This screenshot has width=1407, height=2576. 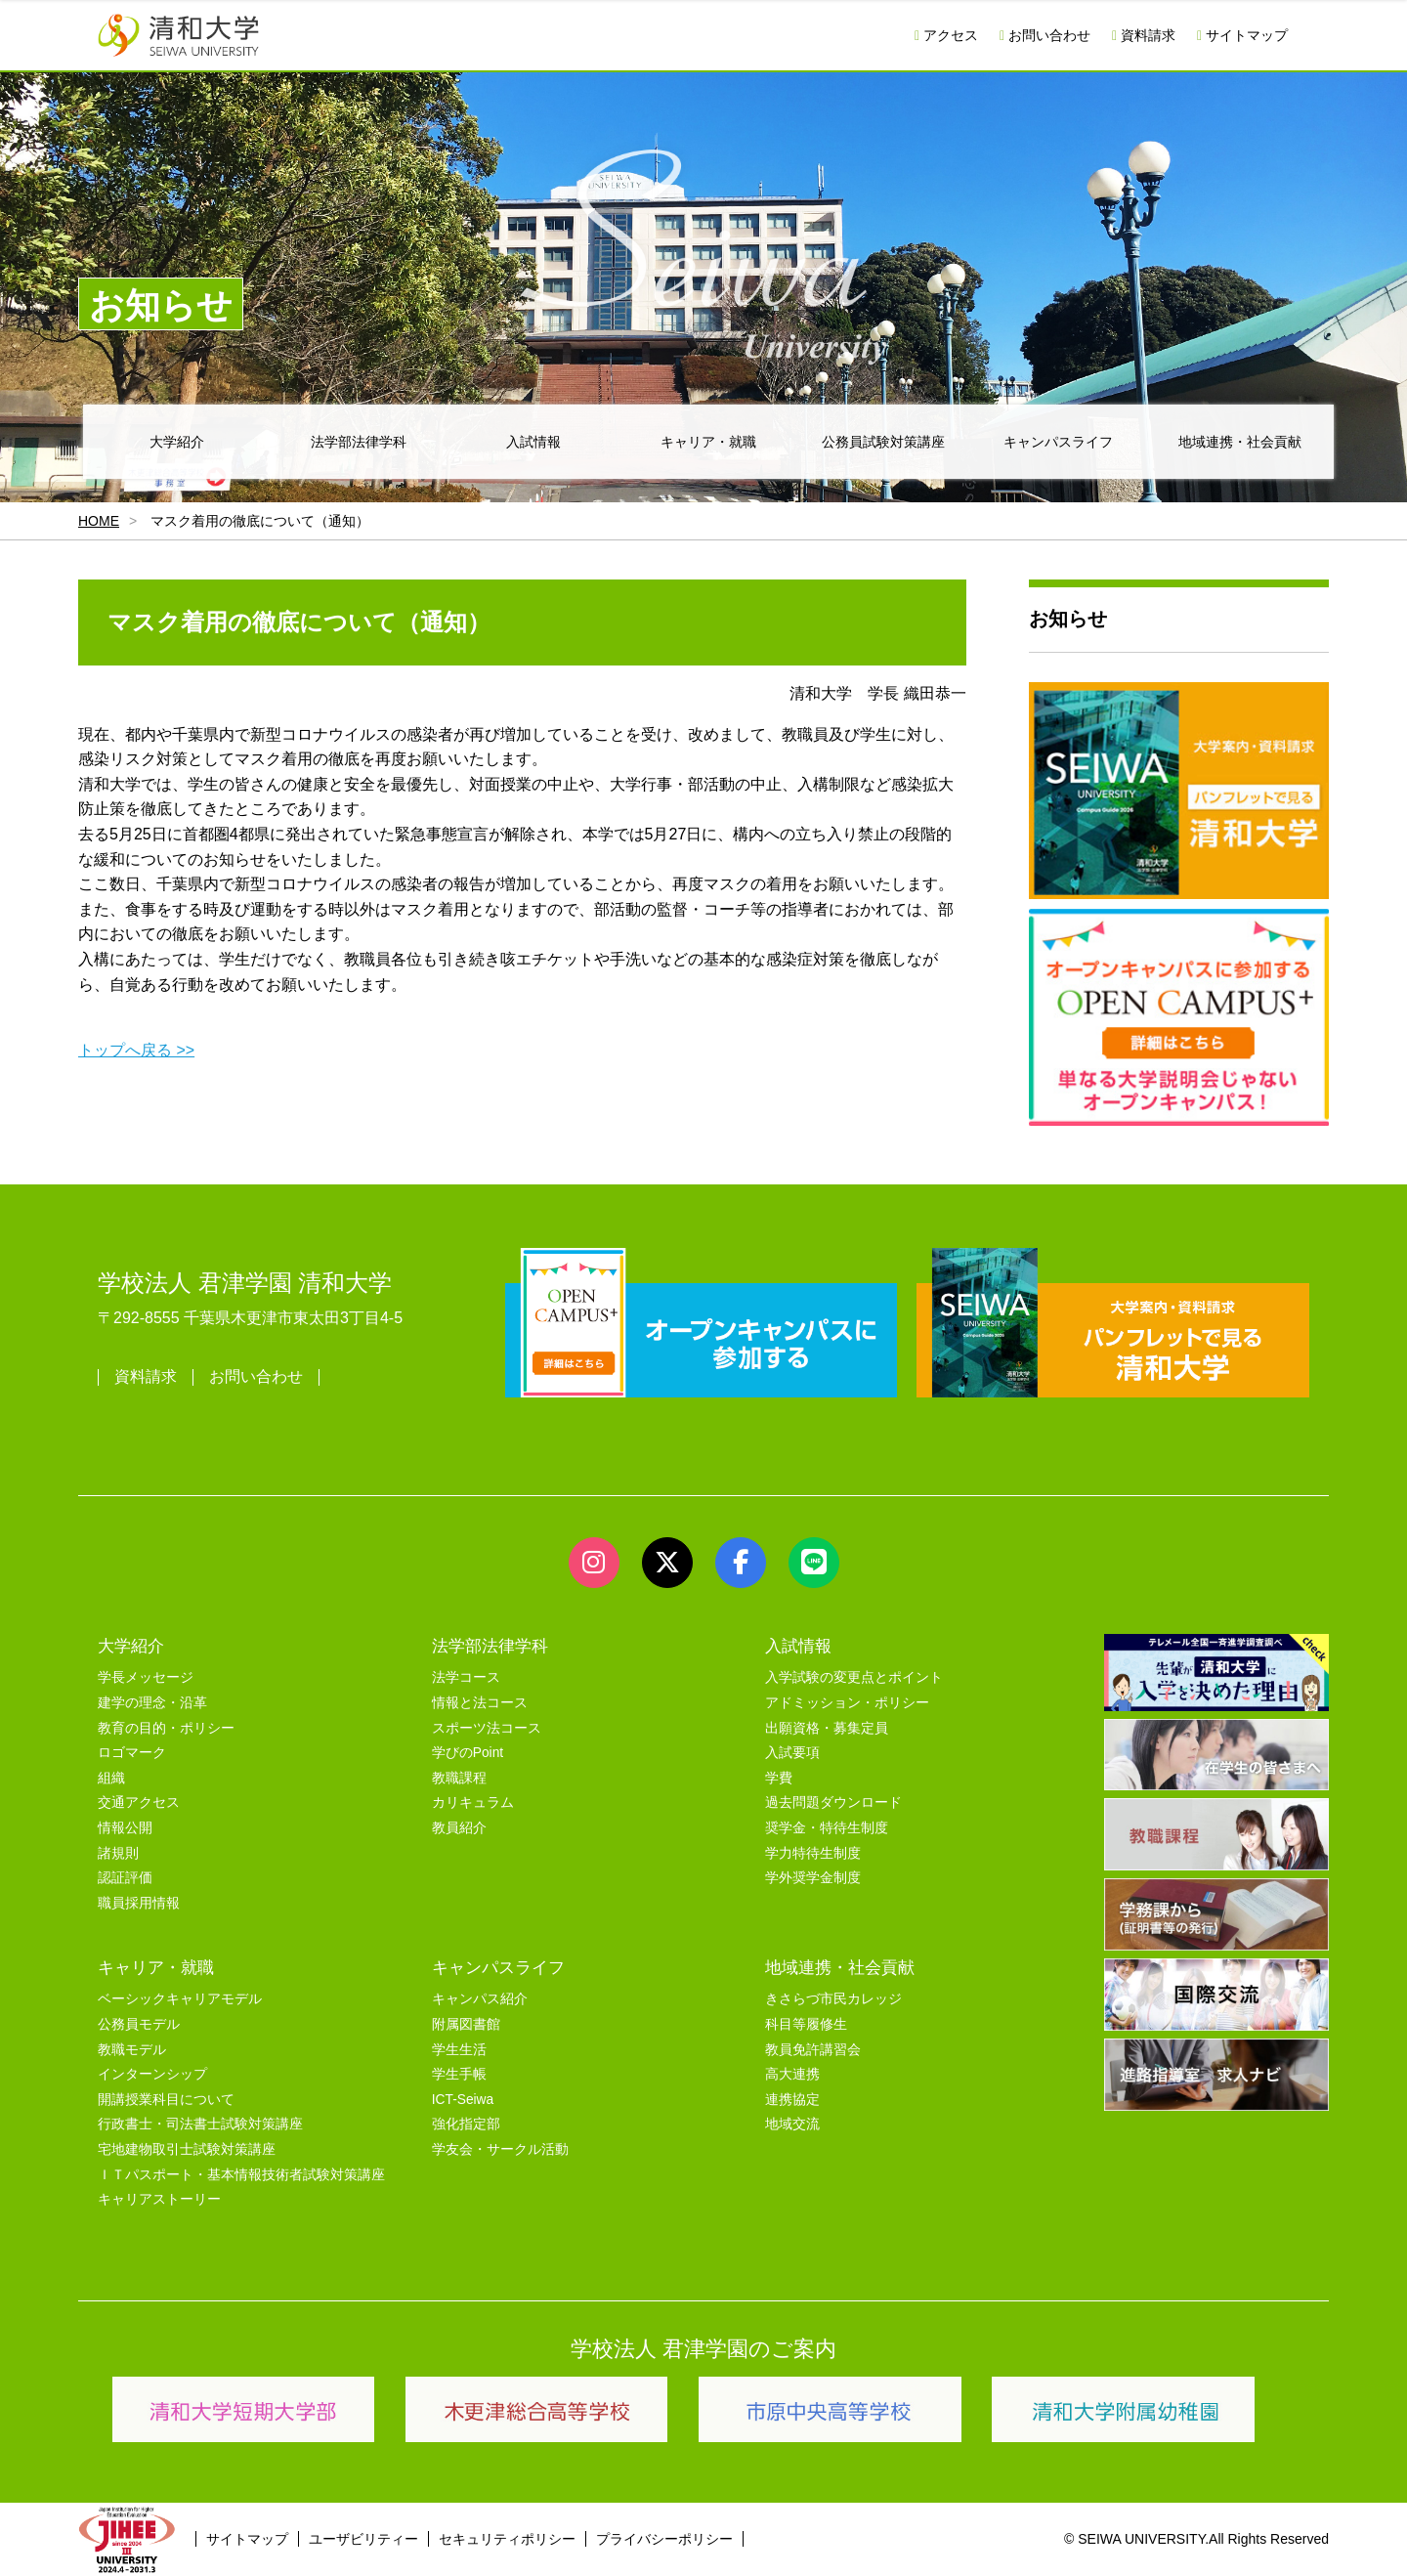 What do you see at coordinates (854, 1677) in the screenshot?
I see `入学試験の変更点とポイント` at bounding box center [854, 1677].